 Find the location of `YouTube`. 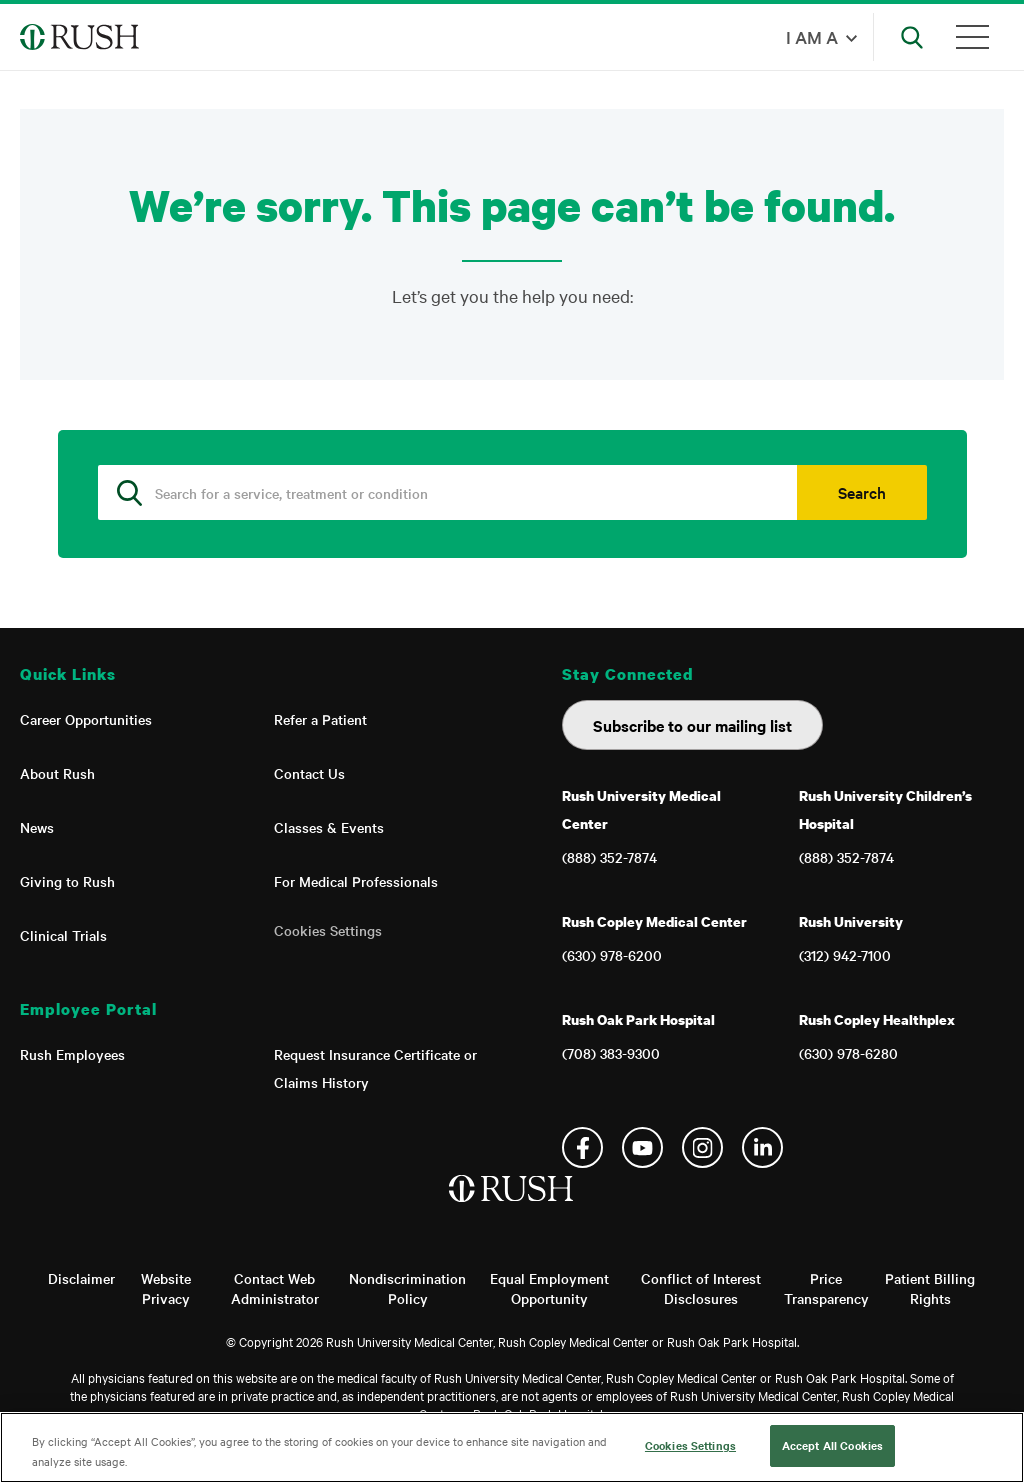

YouTube is located at coordinates (642, 1147).